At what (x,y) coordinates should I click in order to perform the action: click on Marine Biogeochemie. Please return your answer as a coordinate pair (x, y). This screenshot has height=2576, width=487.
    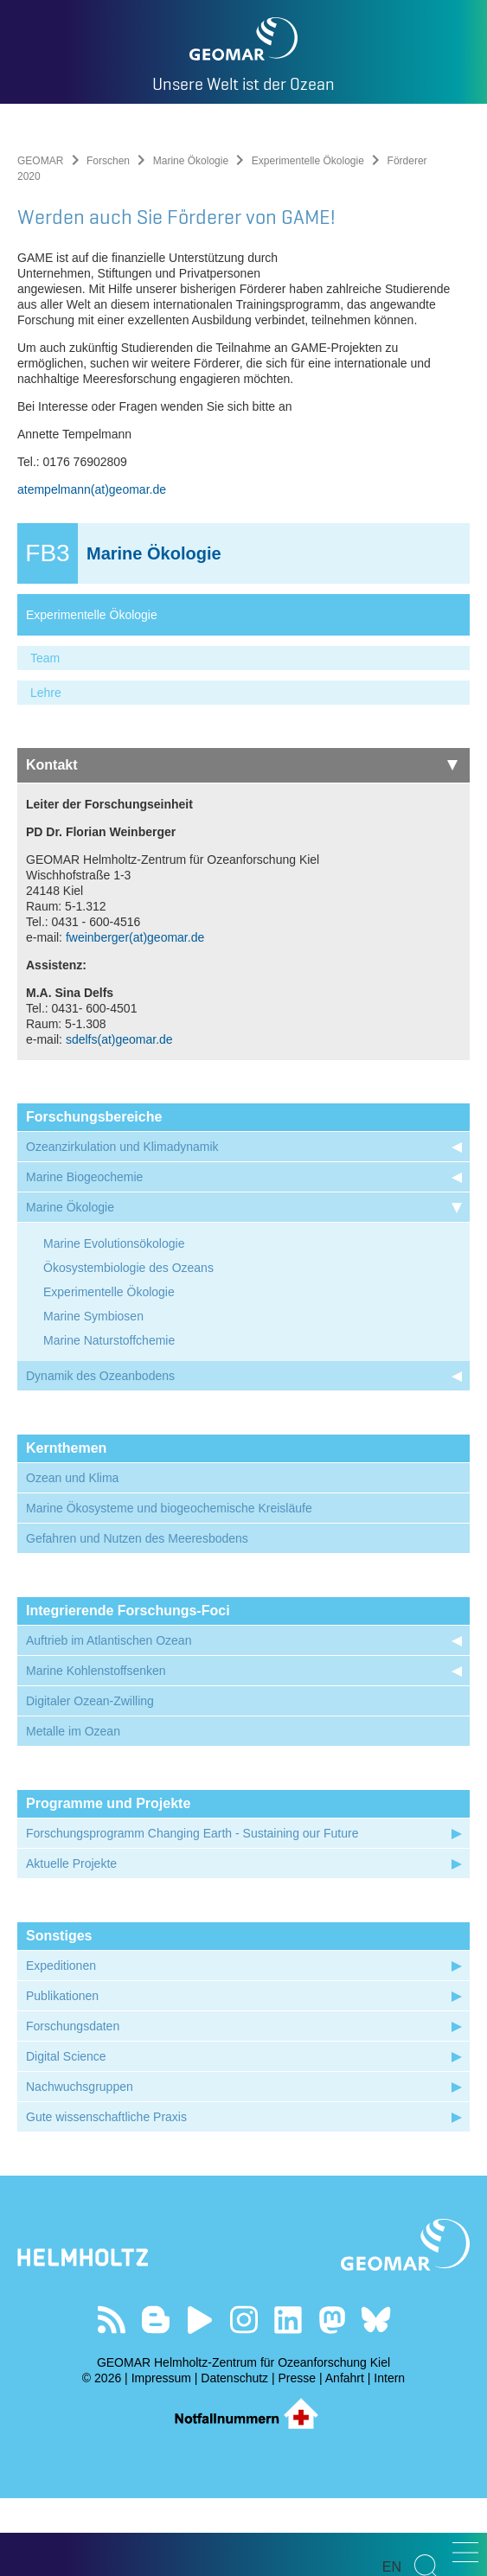
    Looking at the image, I should click on (84, 1255).